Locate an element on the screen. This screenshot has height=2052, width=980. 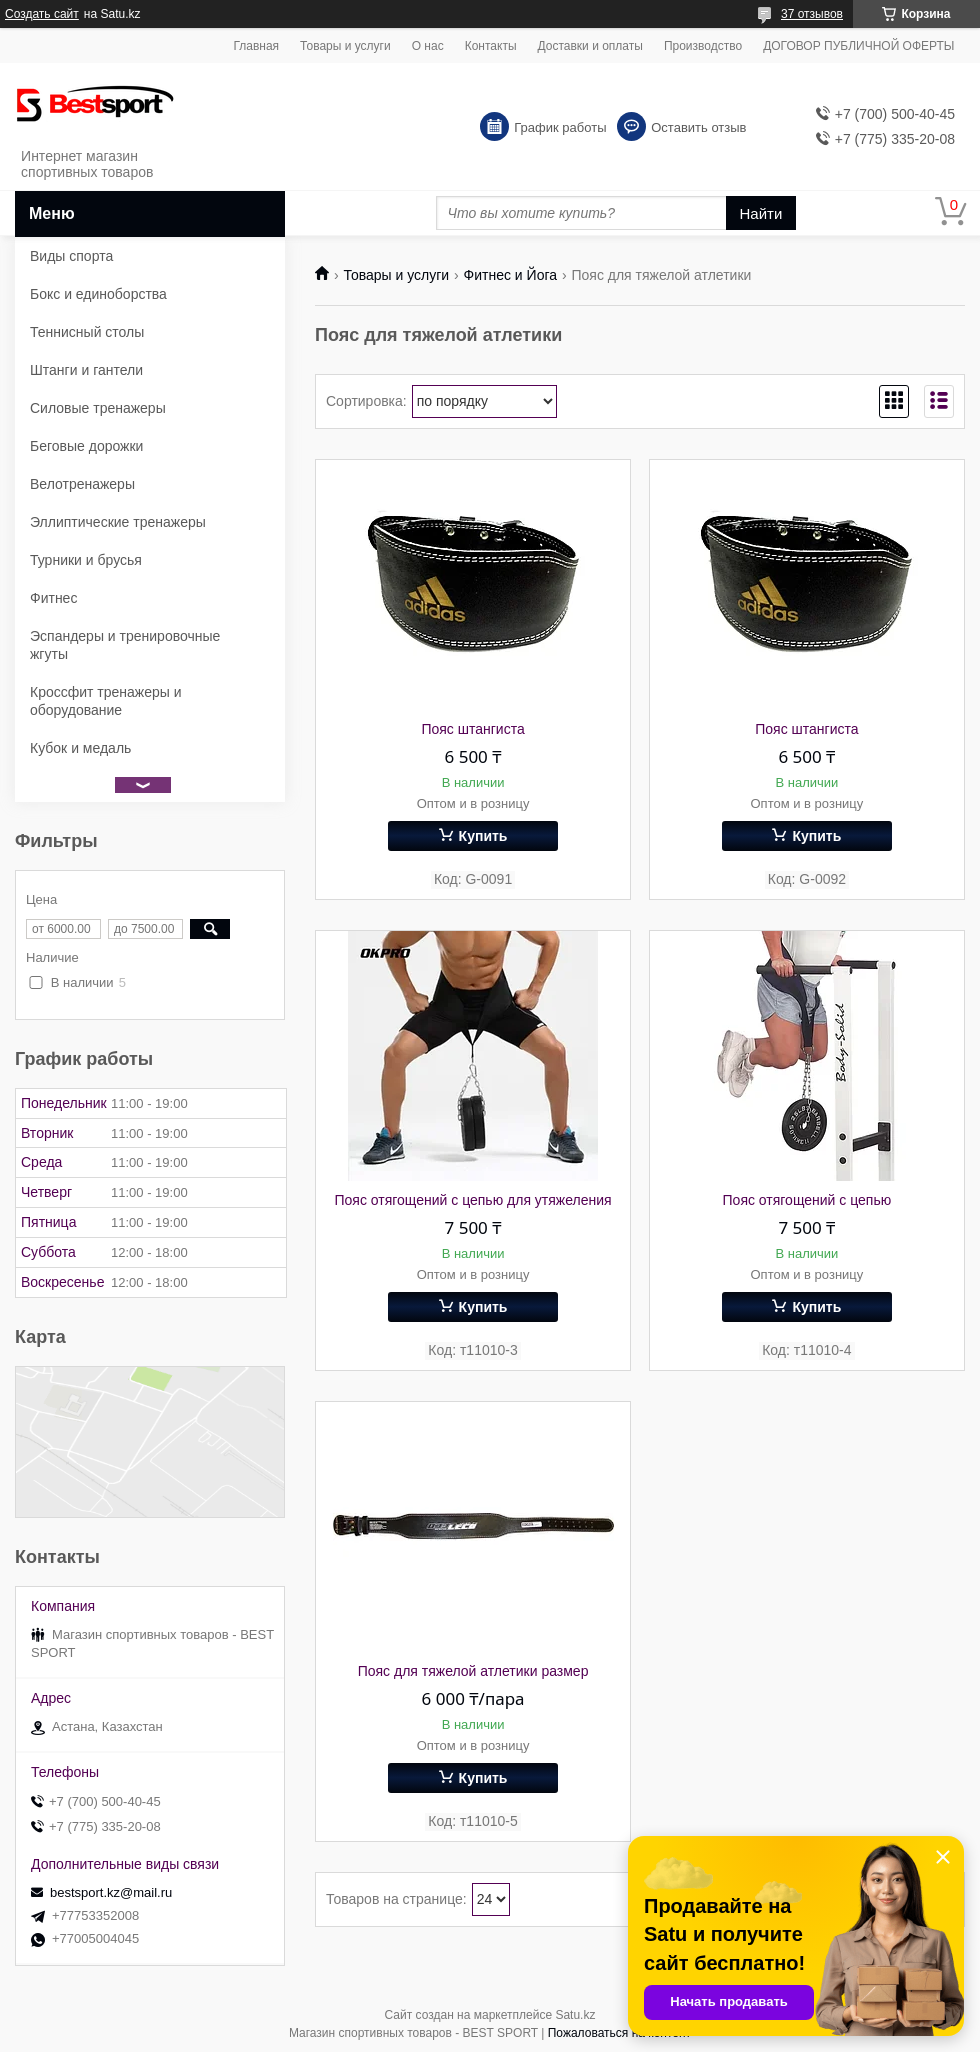
Беговые дорожки is located at coordinates (86, 446).